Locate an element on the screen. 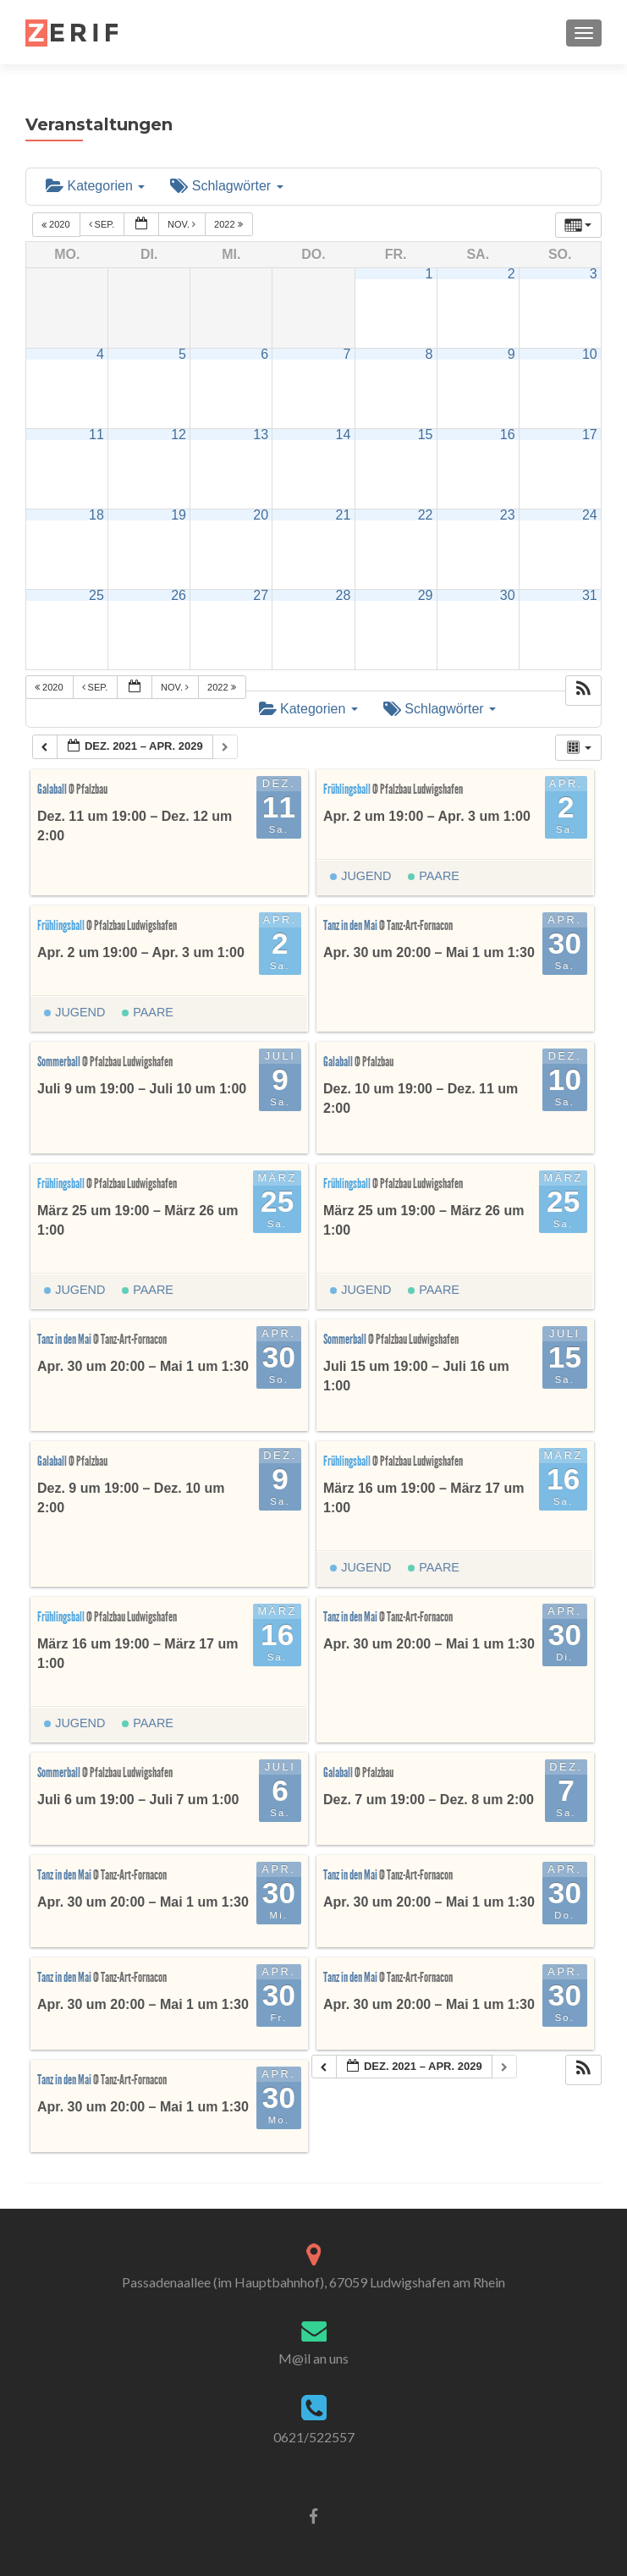  12 is located at coordinates (178, 434).